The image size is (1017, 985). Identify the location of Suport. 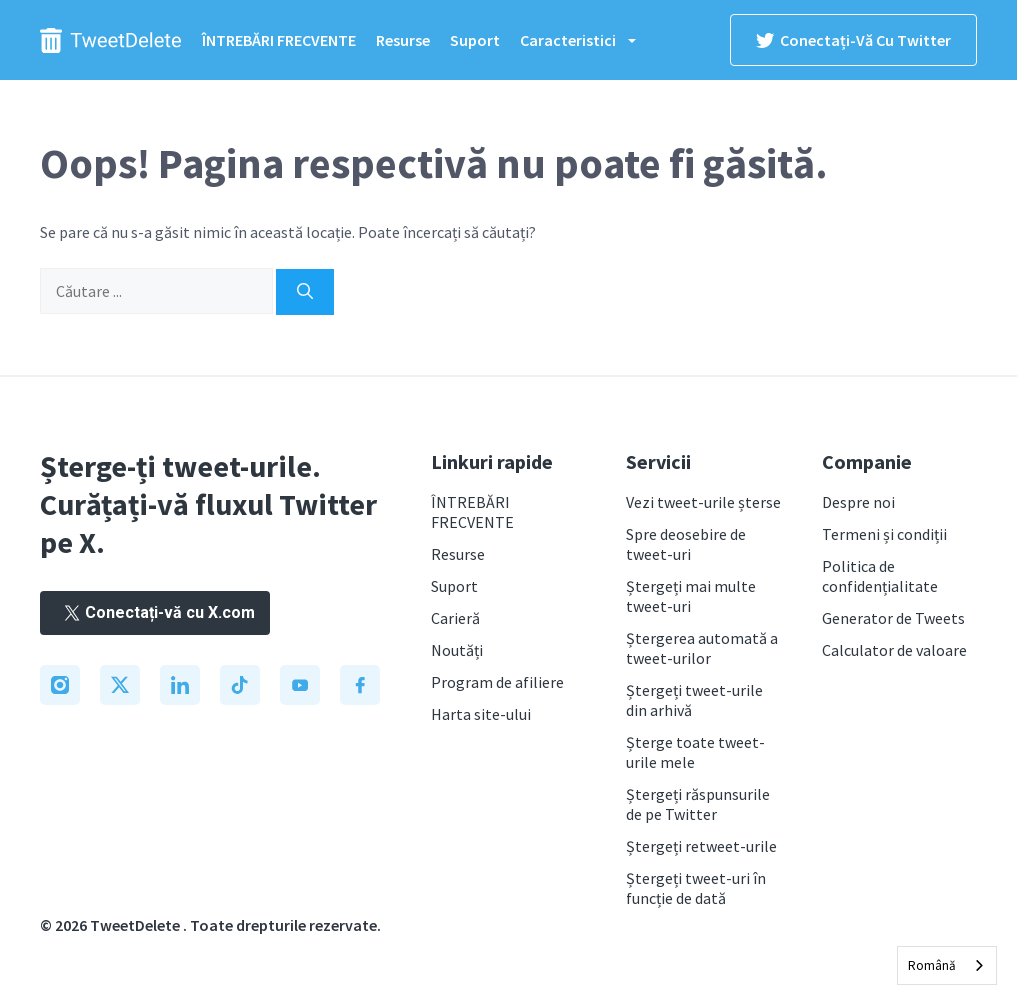
(475, 40).